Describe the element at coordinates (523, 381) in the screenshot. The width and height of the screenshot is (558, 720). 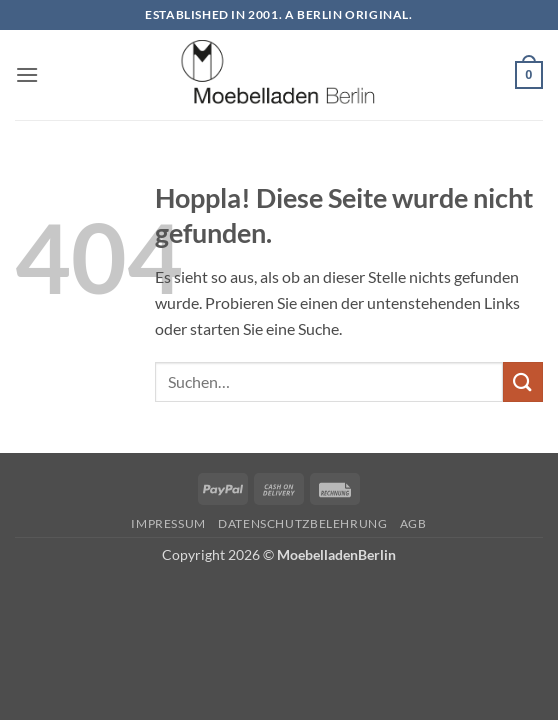
I see `[Übermitteln]` at that location.